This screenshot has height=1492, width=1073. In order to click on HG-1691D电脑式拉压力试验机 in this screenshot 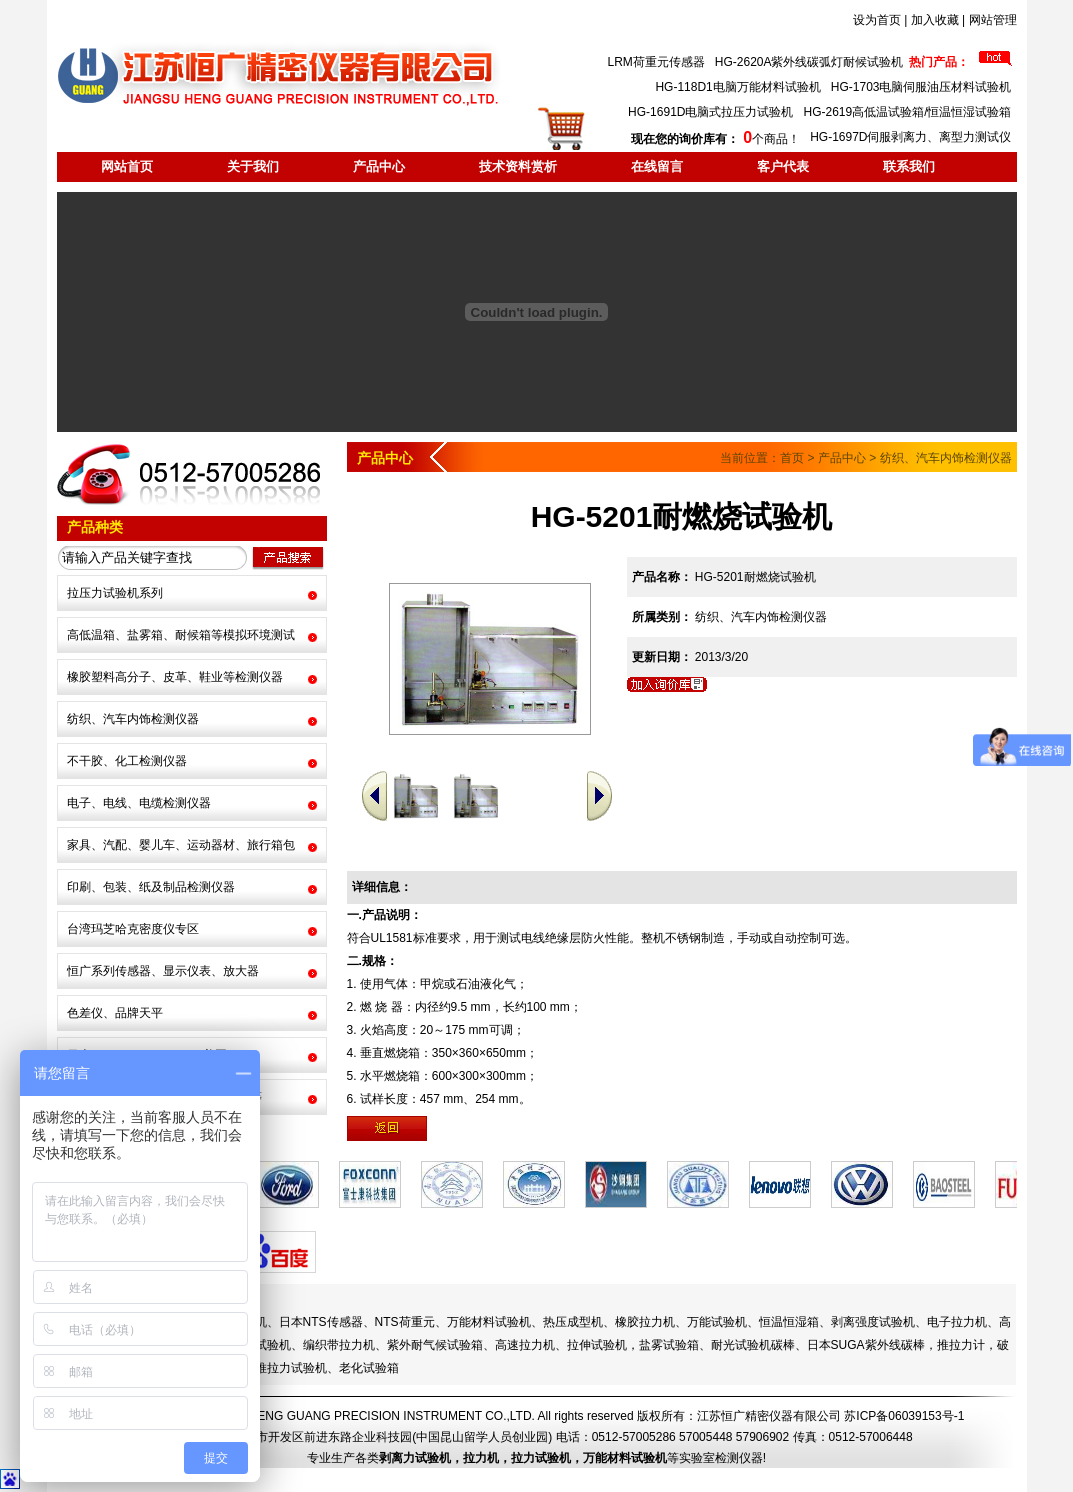, I will do `click(710, 112)`.